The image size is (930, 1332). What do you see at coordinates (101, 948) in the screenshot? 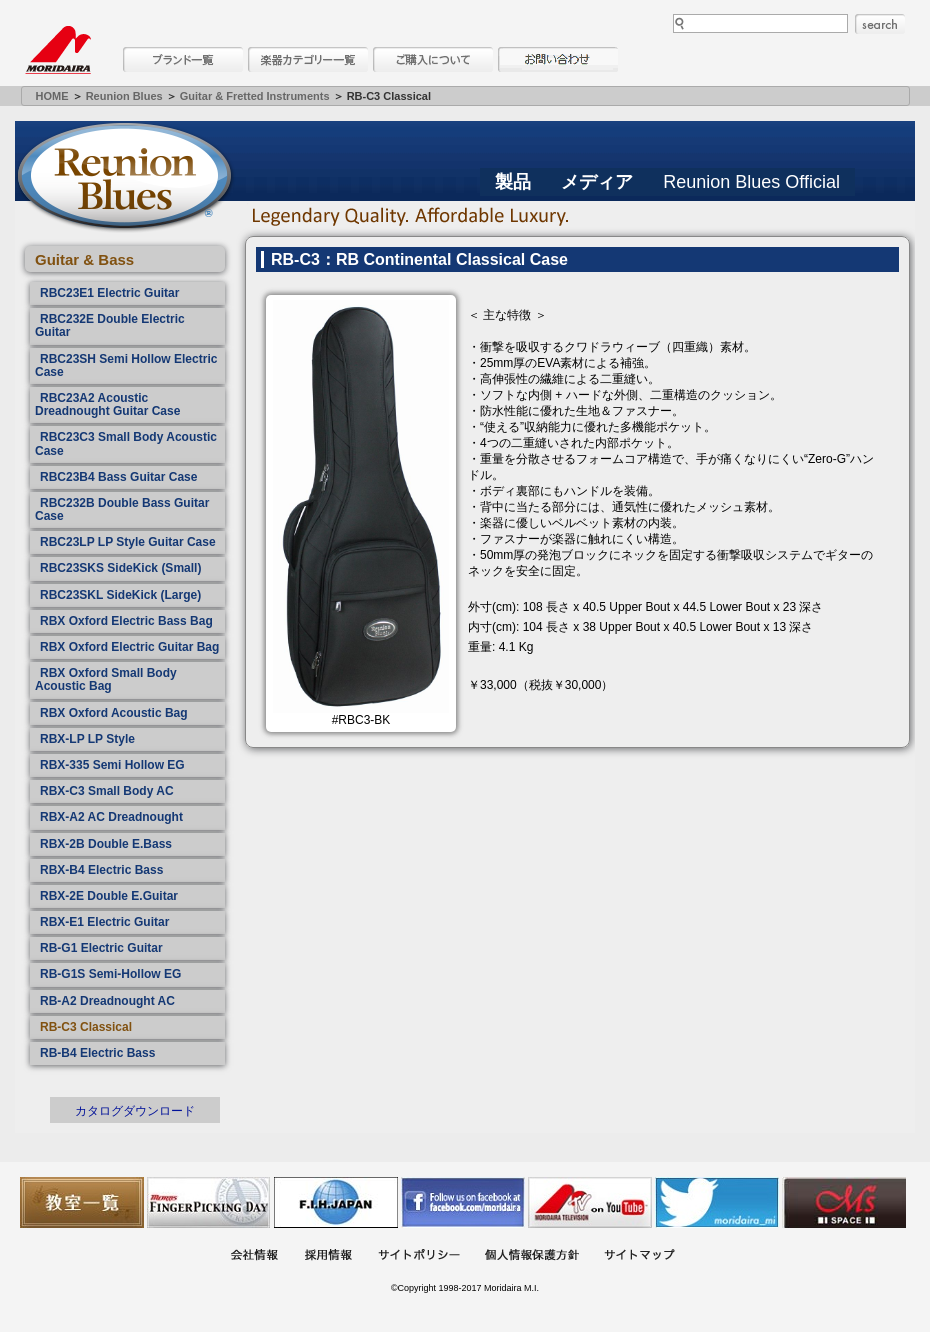
I see `RB-G1 Electric Guitar` at bounding box center [101, 948].